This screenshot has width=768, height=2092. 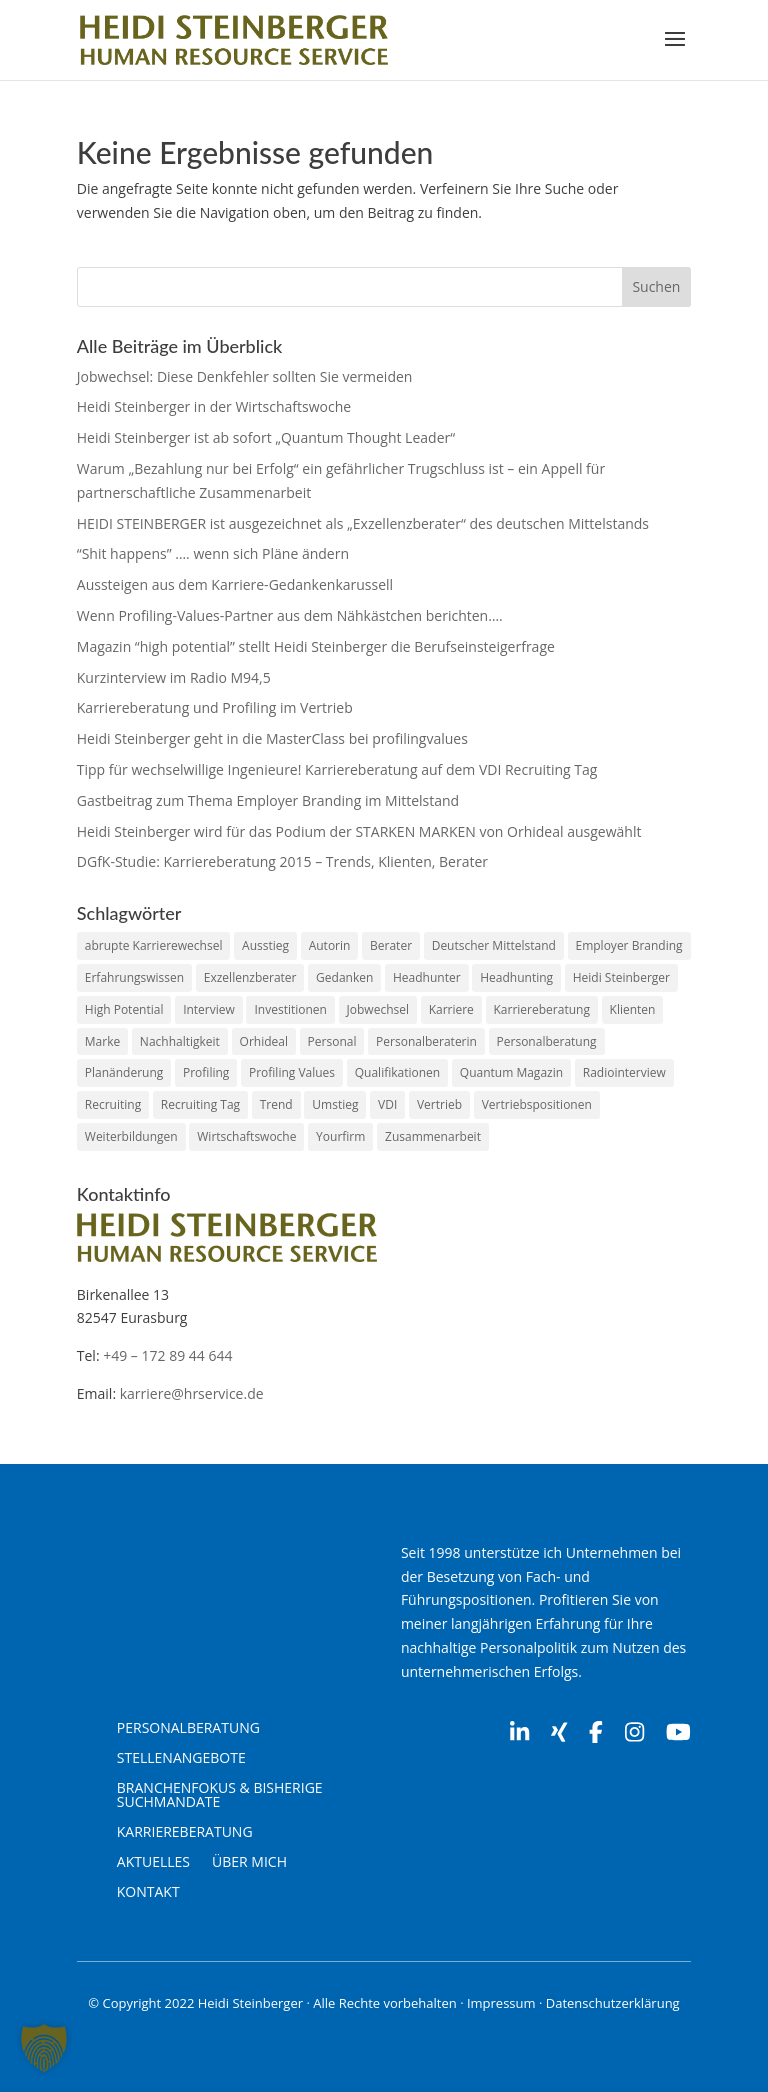 What do you see at coordinates (124, 1072) in the screenshot?
I see `Planänderung [Planänderung (1 Eintrag)]` at bounding box center [124, 1072].